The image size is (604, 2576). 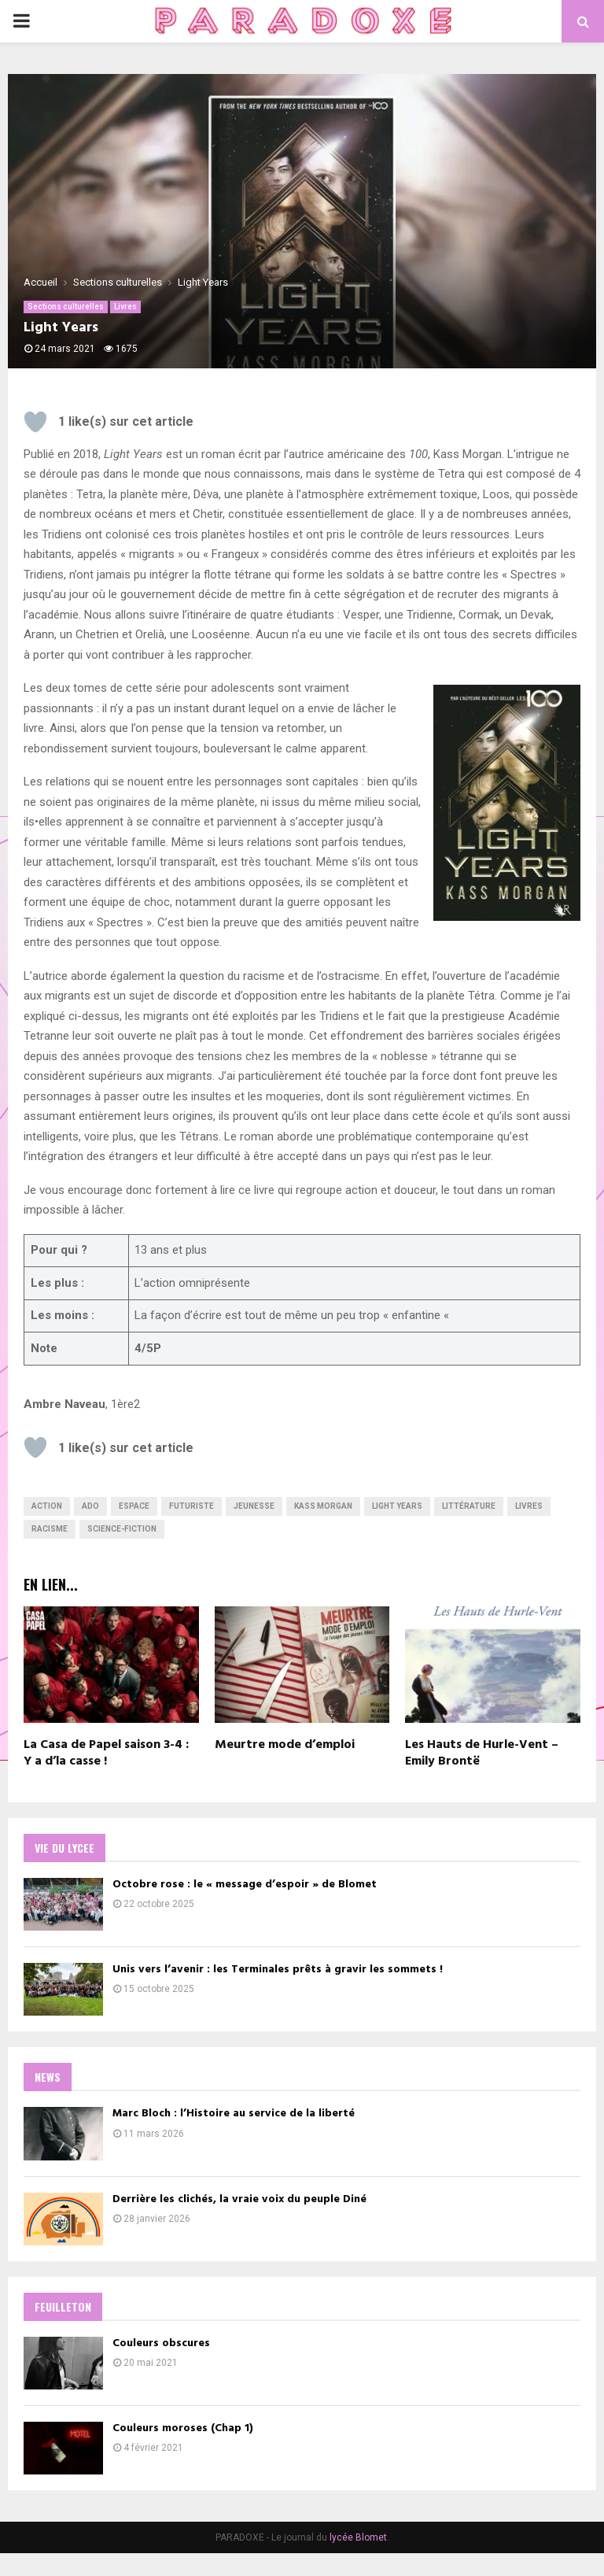 I want to click on La Casa de Papel saison 3-4 : Y a d’la casse !, so click(x=106, y=1753).